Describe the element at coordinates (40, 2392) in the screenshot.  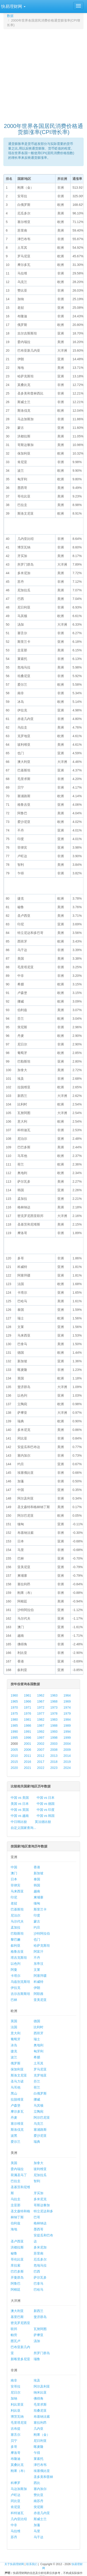
I see `纳米比亚` at that location.